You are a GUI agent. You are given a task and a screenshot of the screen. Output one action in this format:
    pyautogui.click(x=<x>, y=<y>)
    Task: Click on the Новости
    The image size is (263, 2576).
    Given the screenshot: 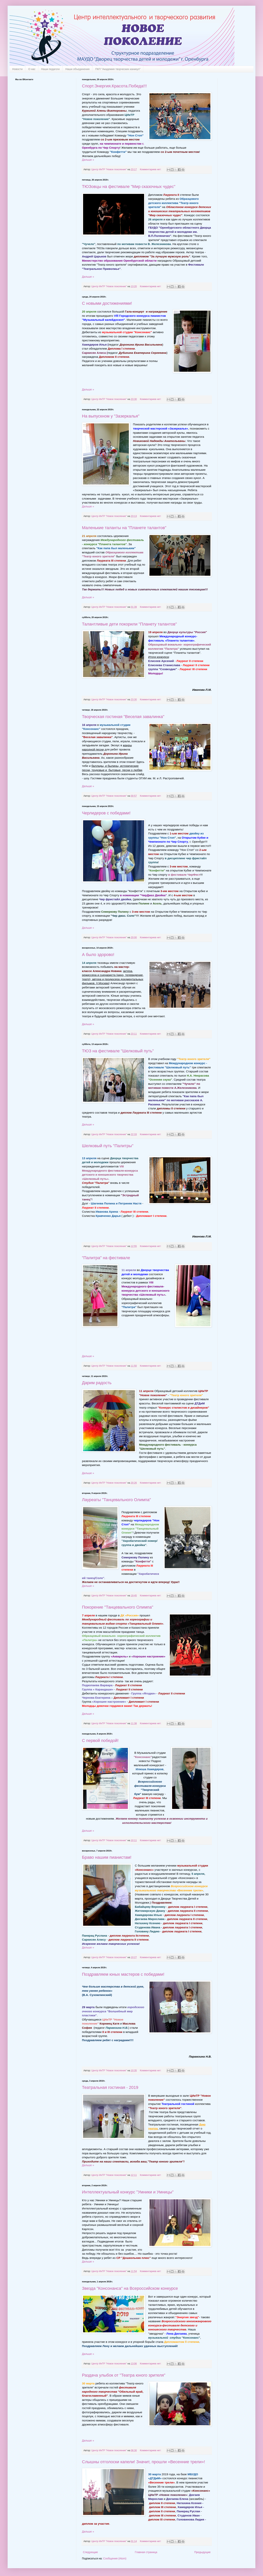 What is the action you would take?
    pyautogui.click(x=17, y=69)
    